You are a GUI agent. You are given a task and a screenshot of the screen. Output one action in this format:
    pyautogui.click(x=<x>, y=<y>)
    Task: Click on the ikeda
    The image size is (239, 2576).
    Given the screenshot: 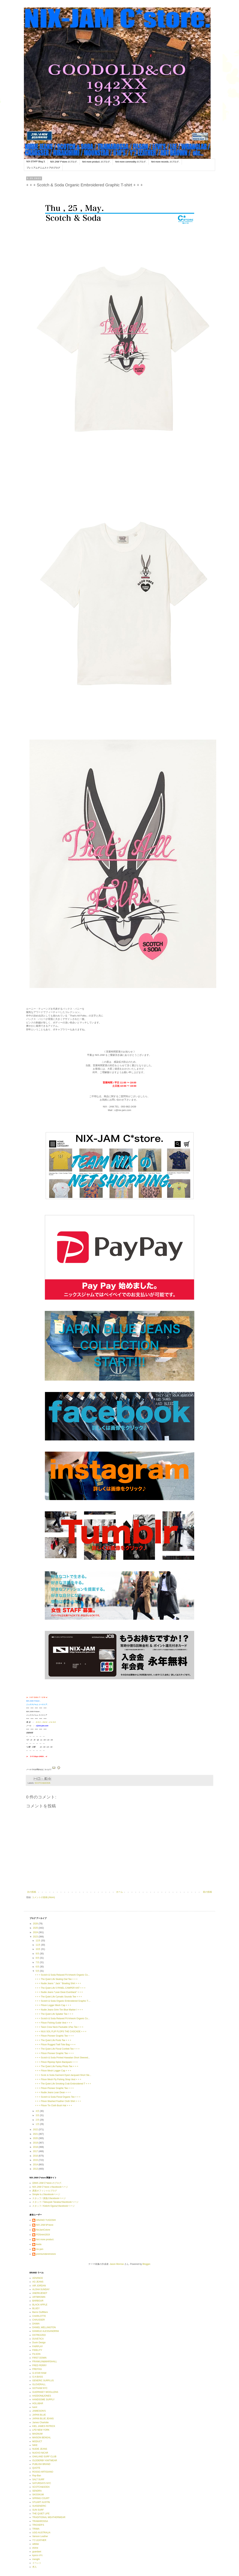 What is the action you would take?
    pyautogui.click(x=38, y=2244)
    